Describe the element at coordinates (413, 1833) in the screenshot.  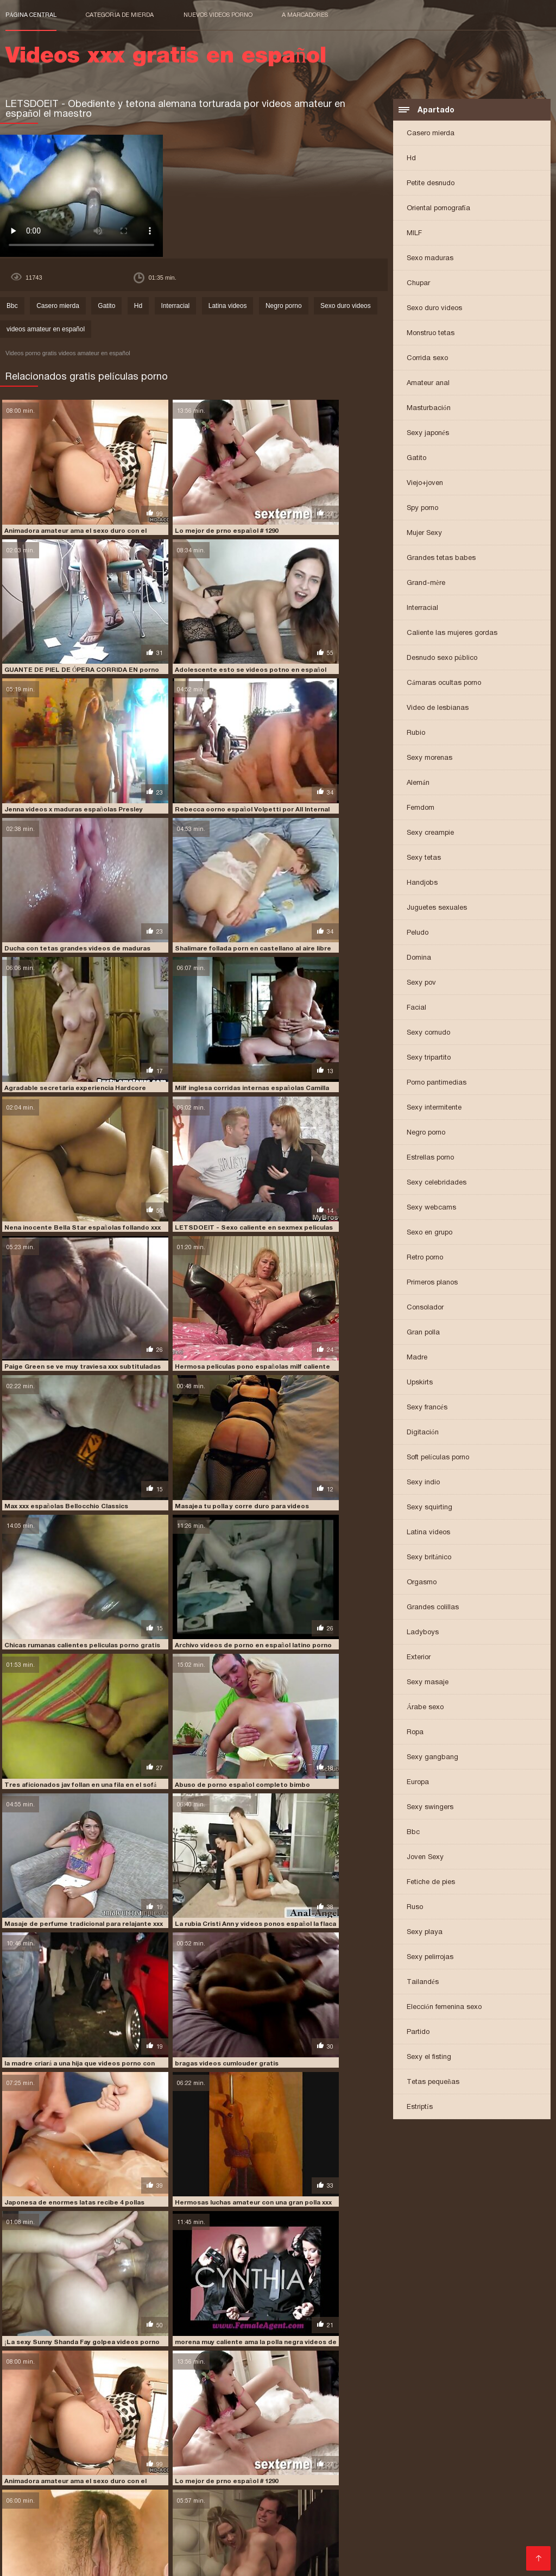
I see `Bbc` at that location.